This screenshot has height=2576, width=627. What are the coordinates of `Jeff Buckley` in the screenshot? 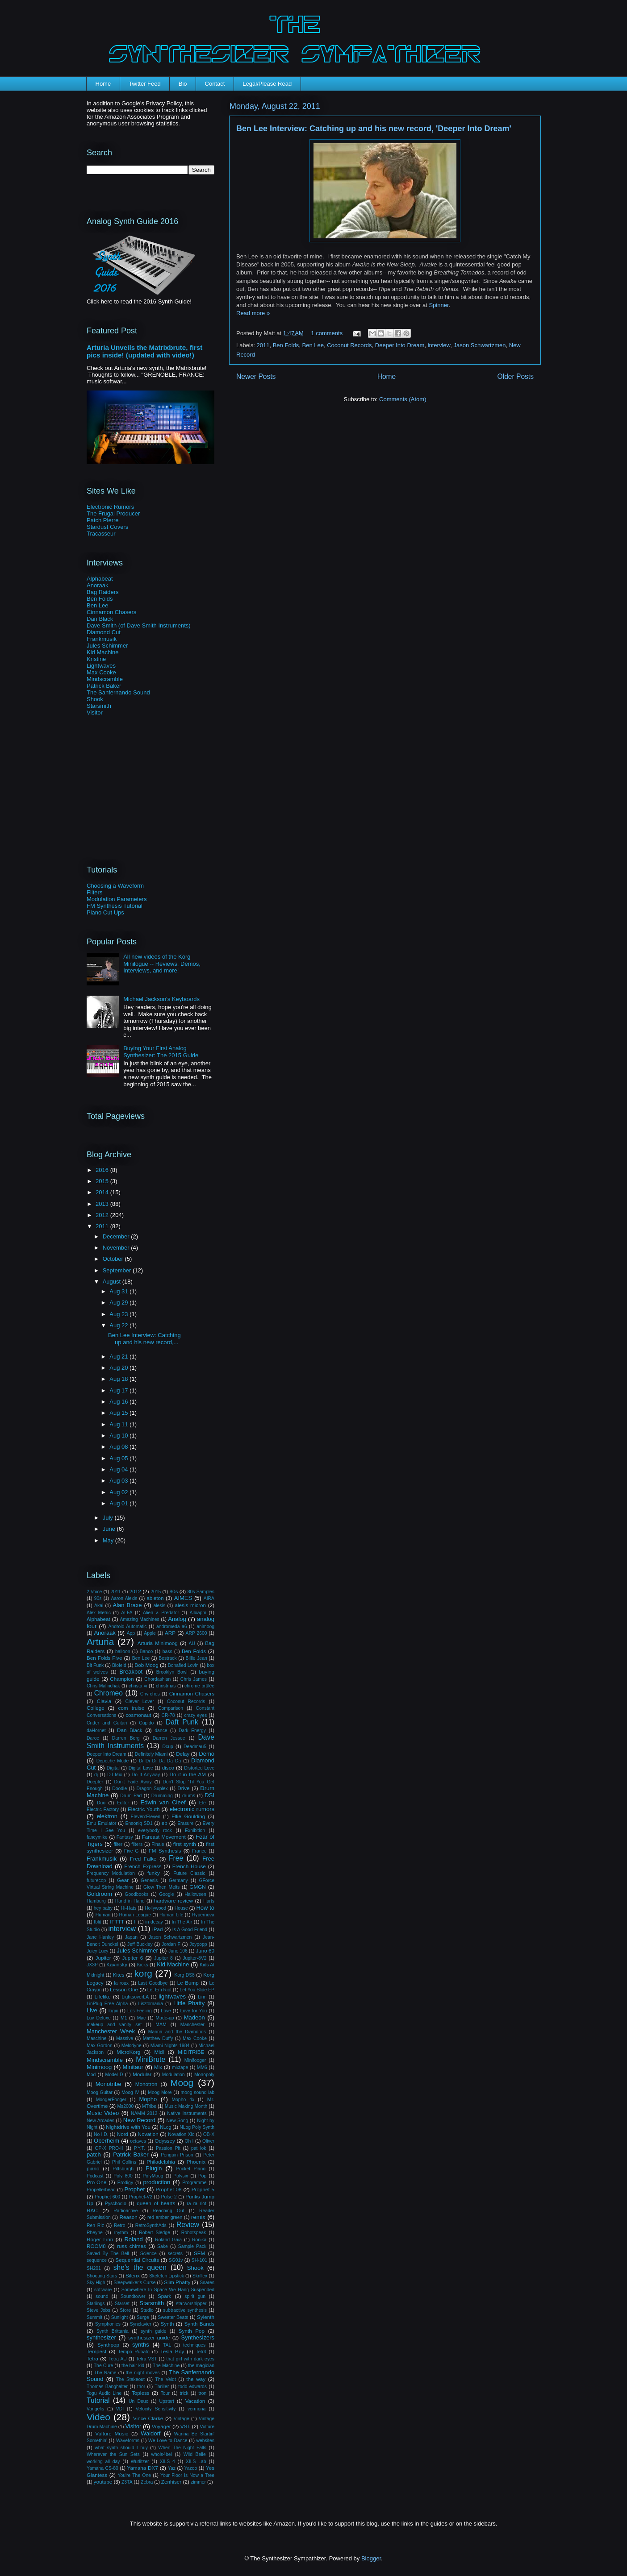 It's located at (140, 1944).